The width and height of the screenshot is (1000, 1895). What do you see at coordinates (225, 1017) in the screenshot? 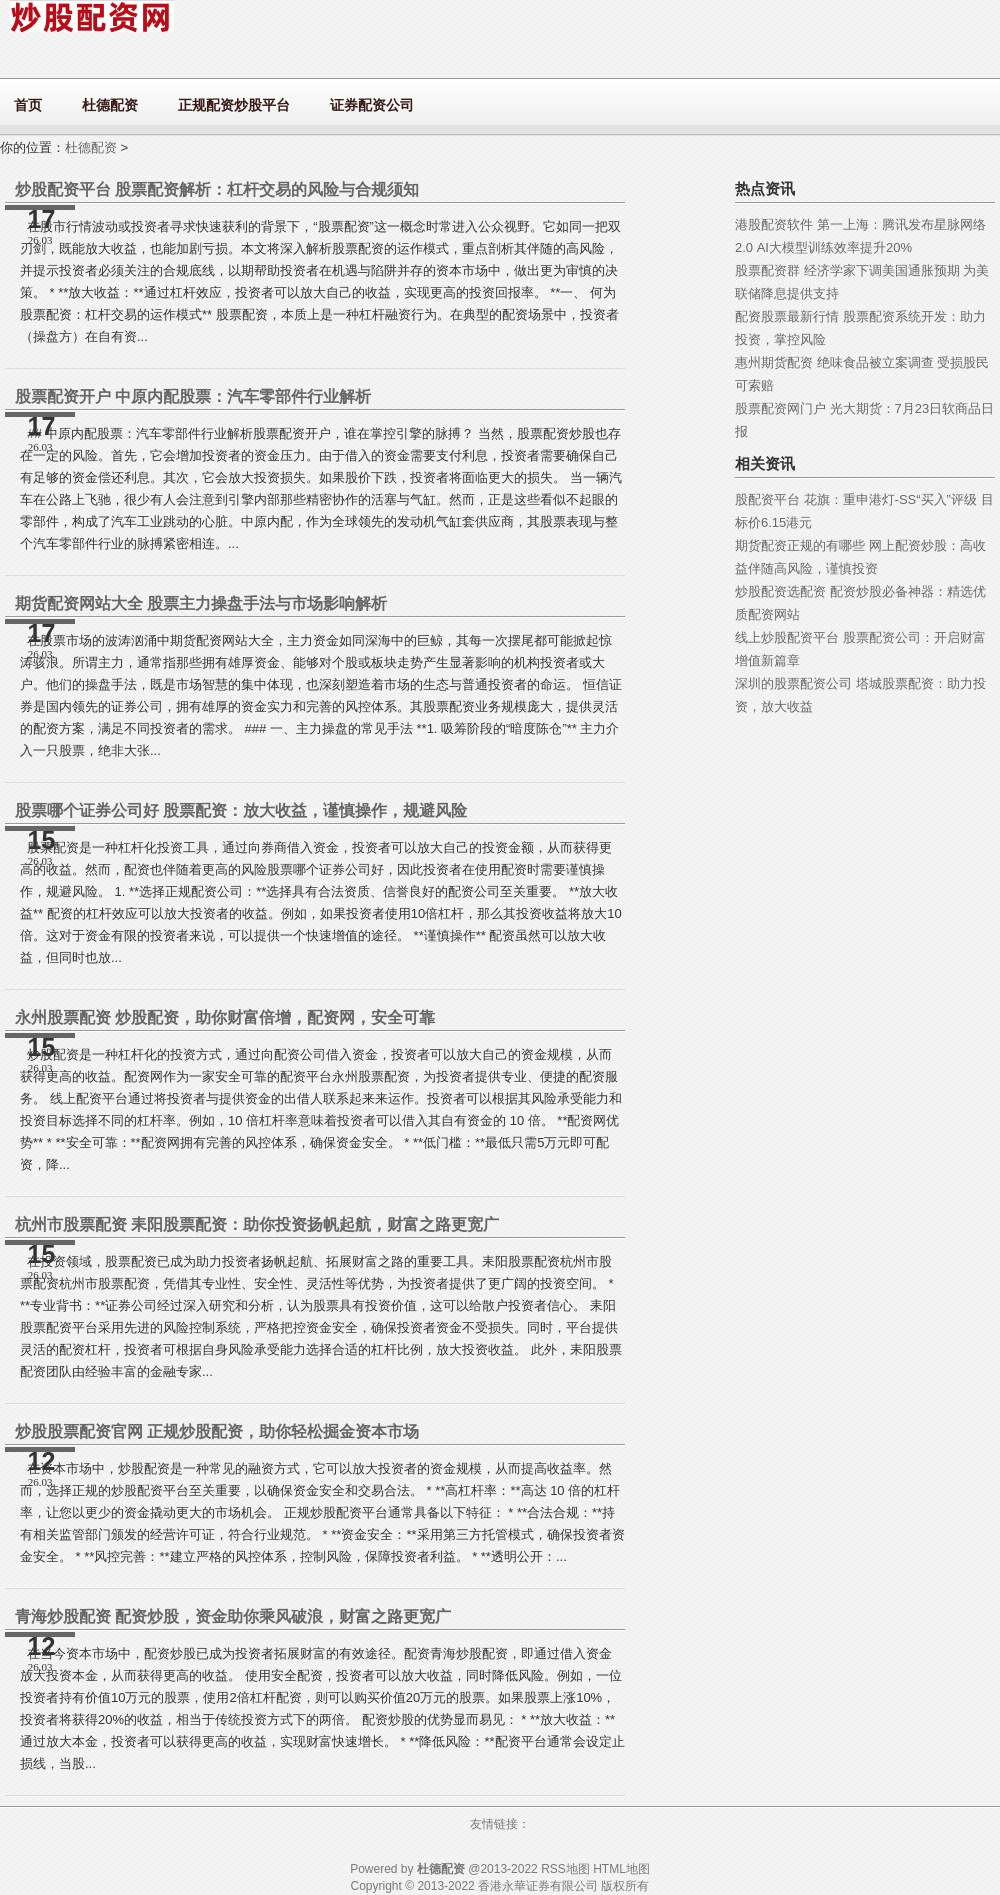
I see `永州股票配资 炒股配资，助你财富倍增，配资网，安全可靠` at bounding box center [225, 1017].